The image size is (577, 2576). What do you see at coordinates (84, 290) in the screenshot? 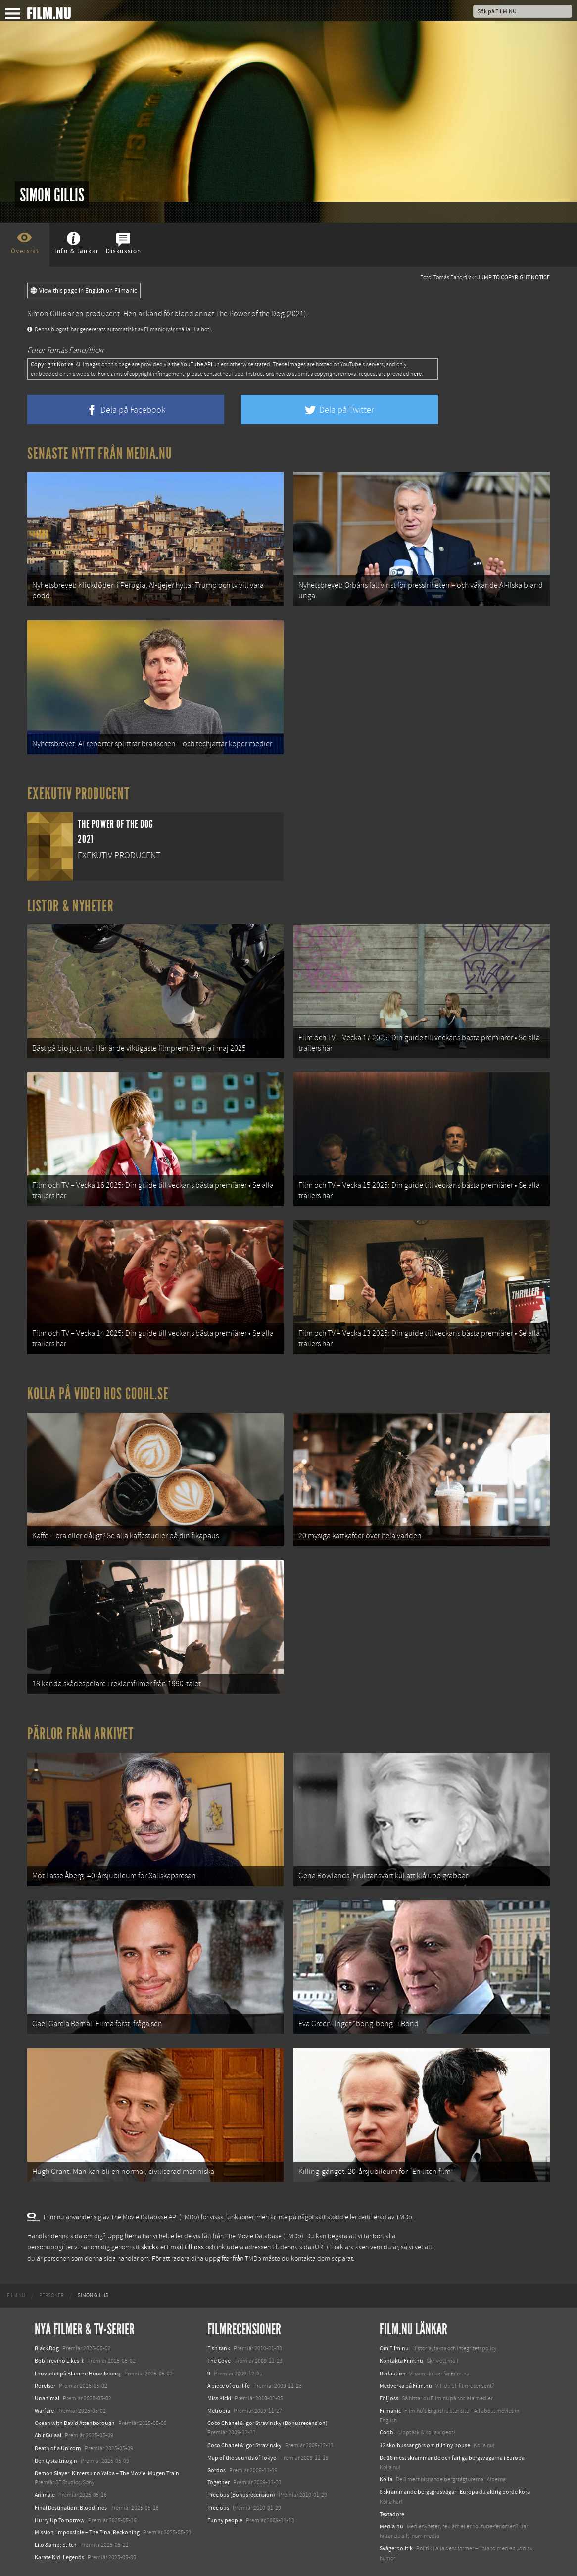
I see `View this page in English on Filmanic` at bounding box center [84, 290].